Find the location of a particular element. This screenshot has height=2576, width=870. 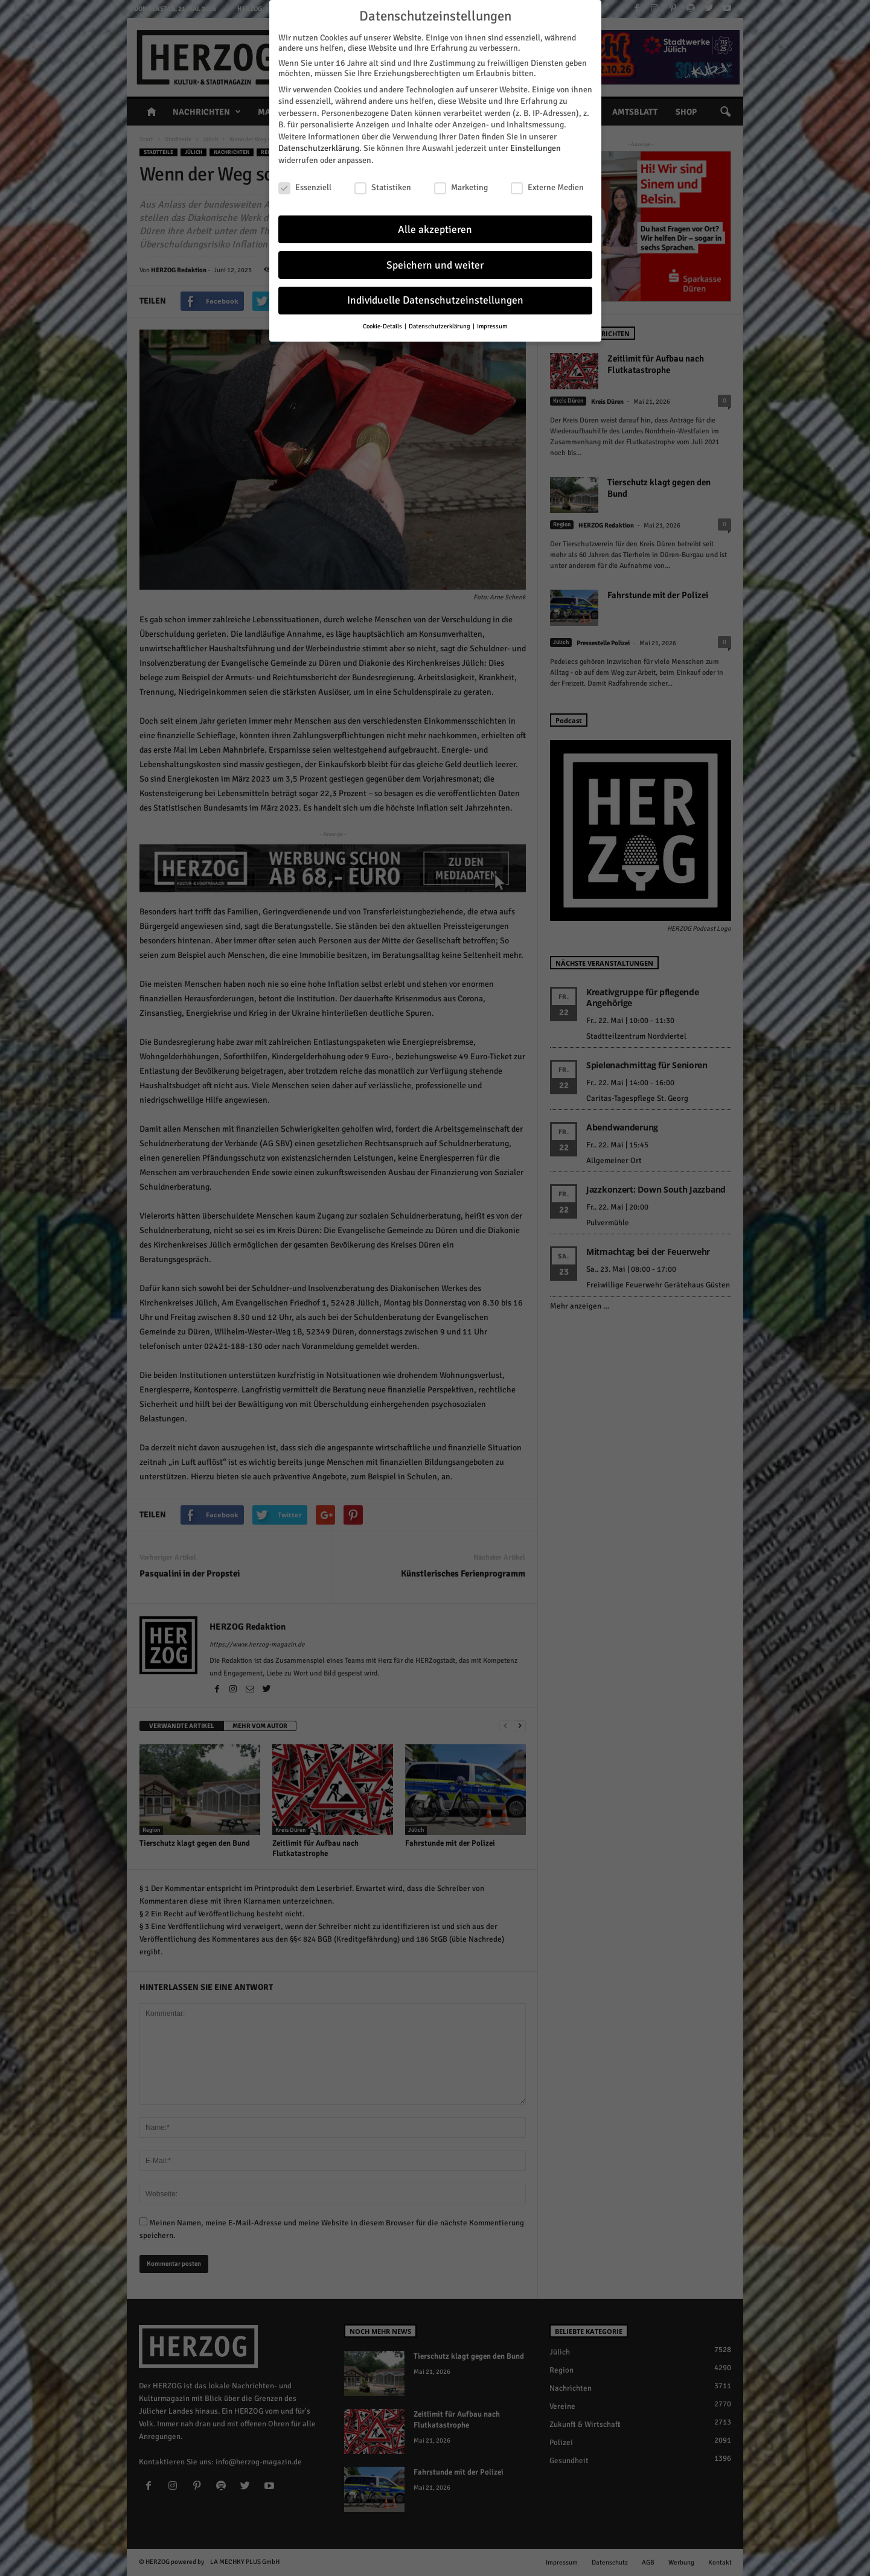

Speichern und weiter [button] is located at coordinates (435, 265).